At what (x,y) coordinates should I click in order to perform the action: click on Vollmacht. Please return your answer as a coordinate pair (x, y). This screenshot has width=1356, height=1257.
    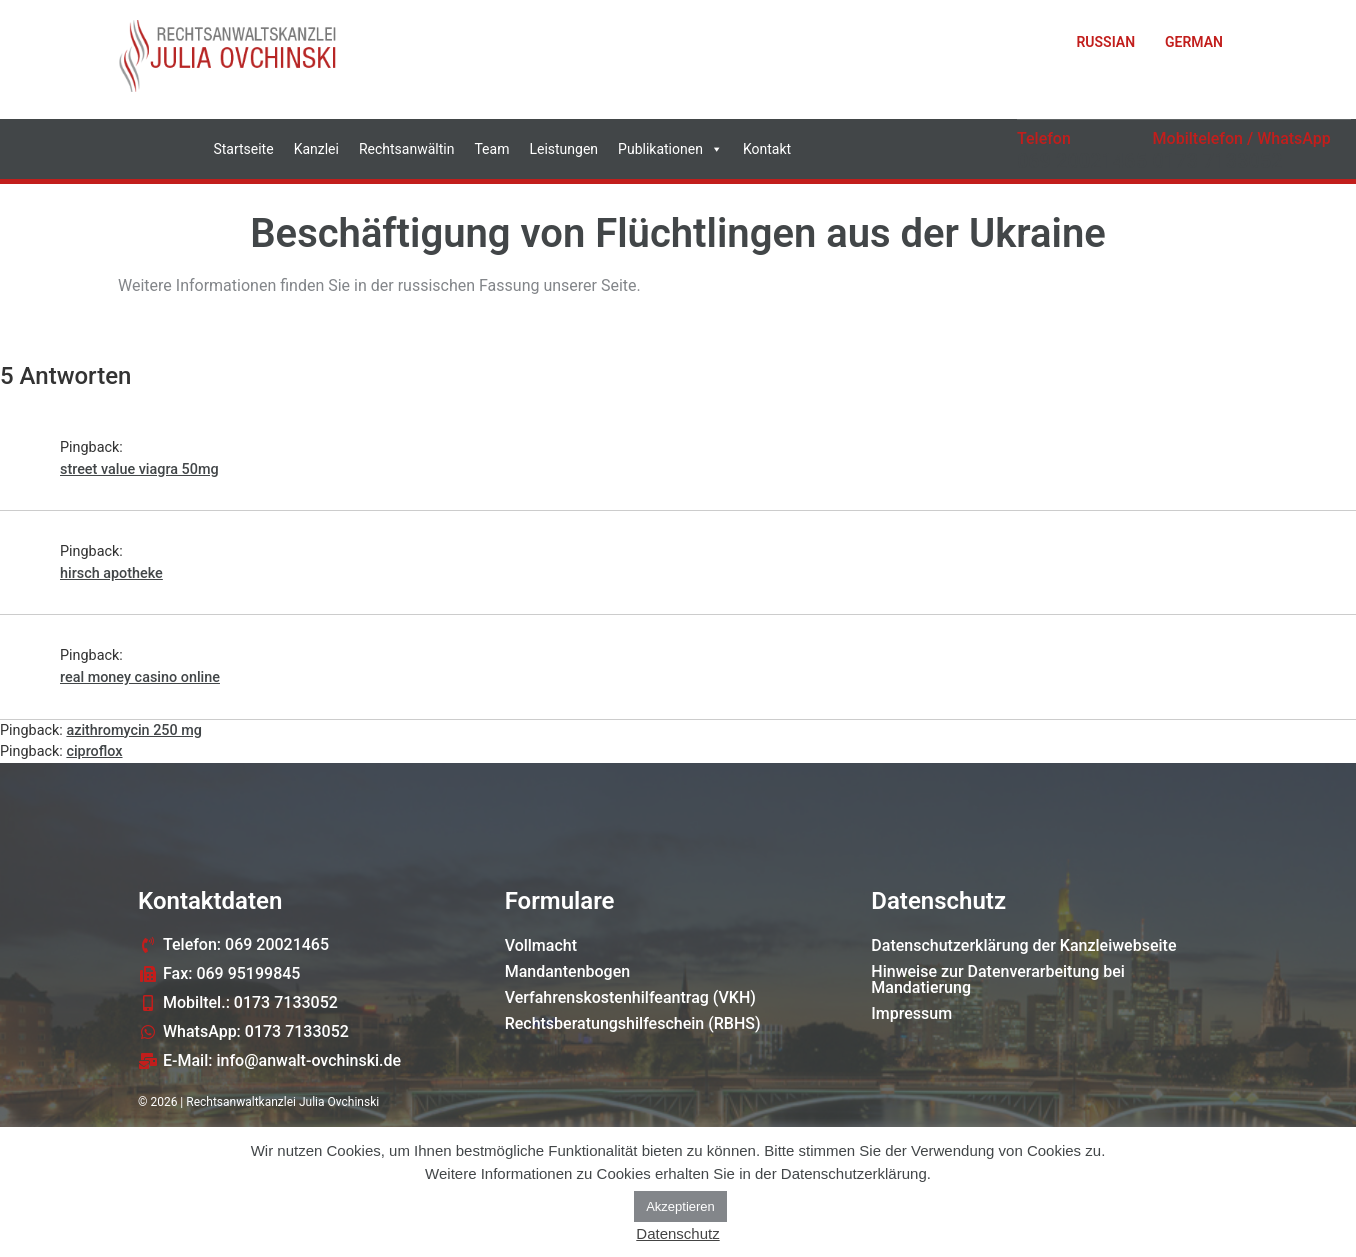
    Looking at the image, I should click on (541, 945).